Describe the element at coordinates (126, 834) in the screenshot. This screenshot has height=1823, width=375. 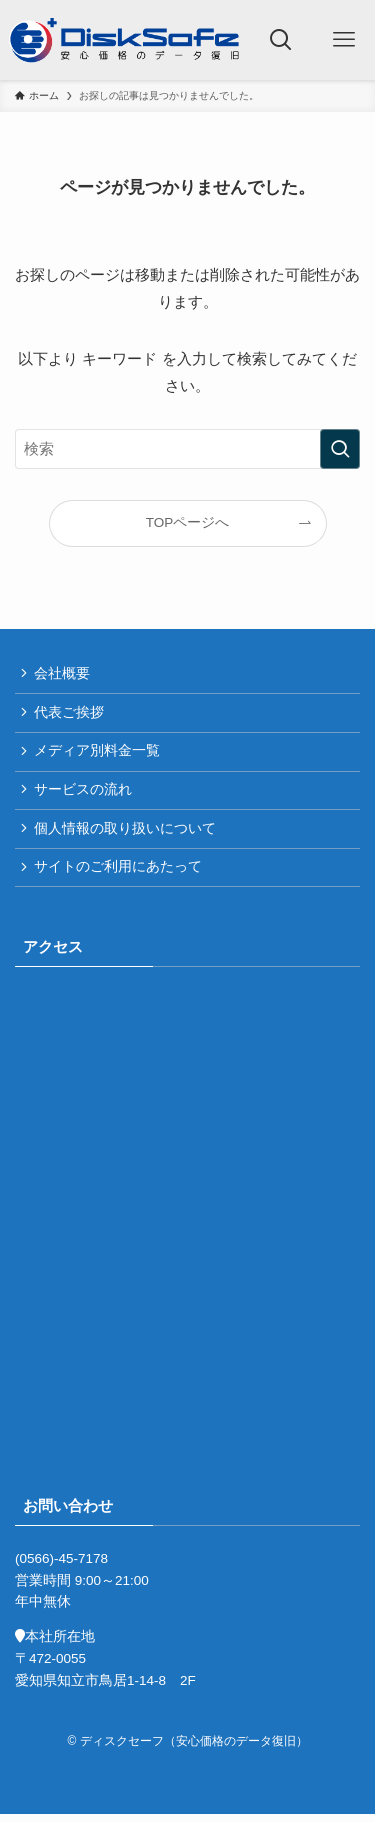
I see `個人情報の取り扱いについて` at that location.